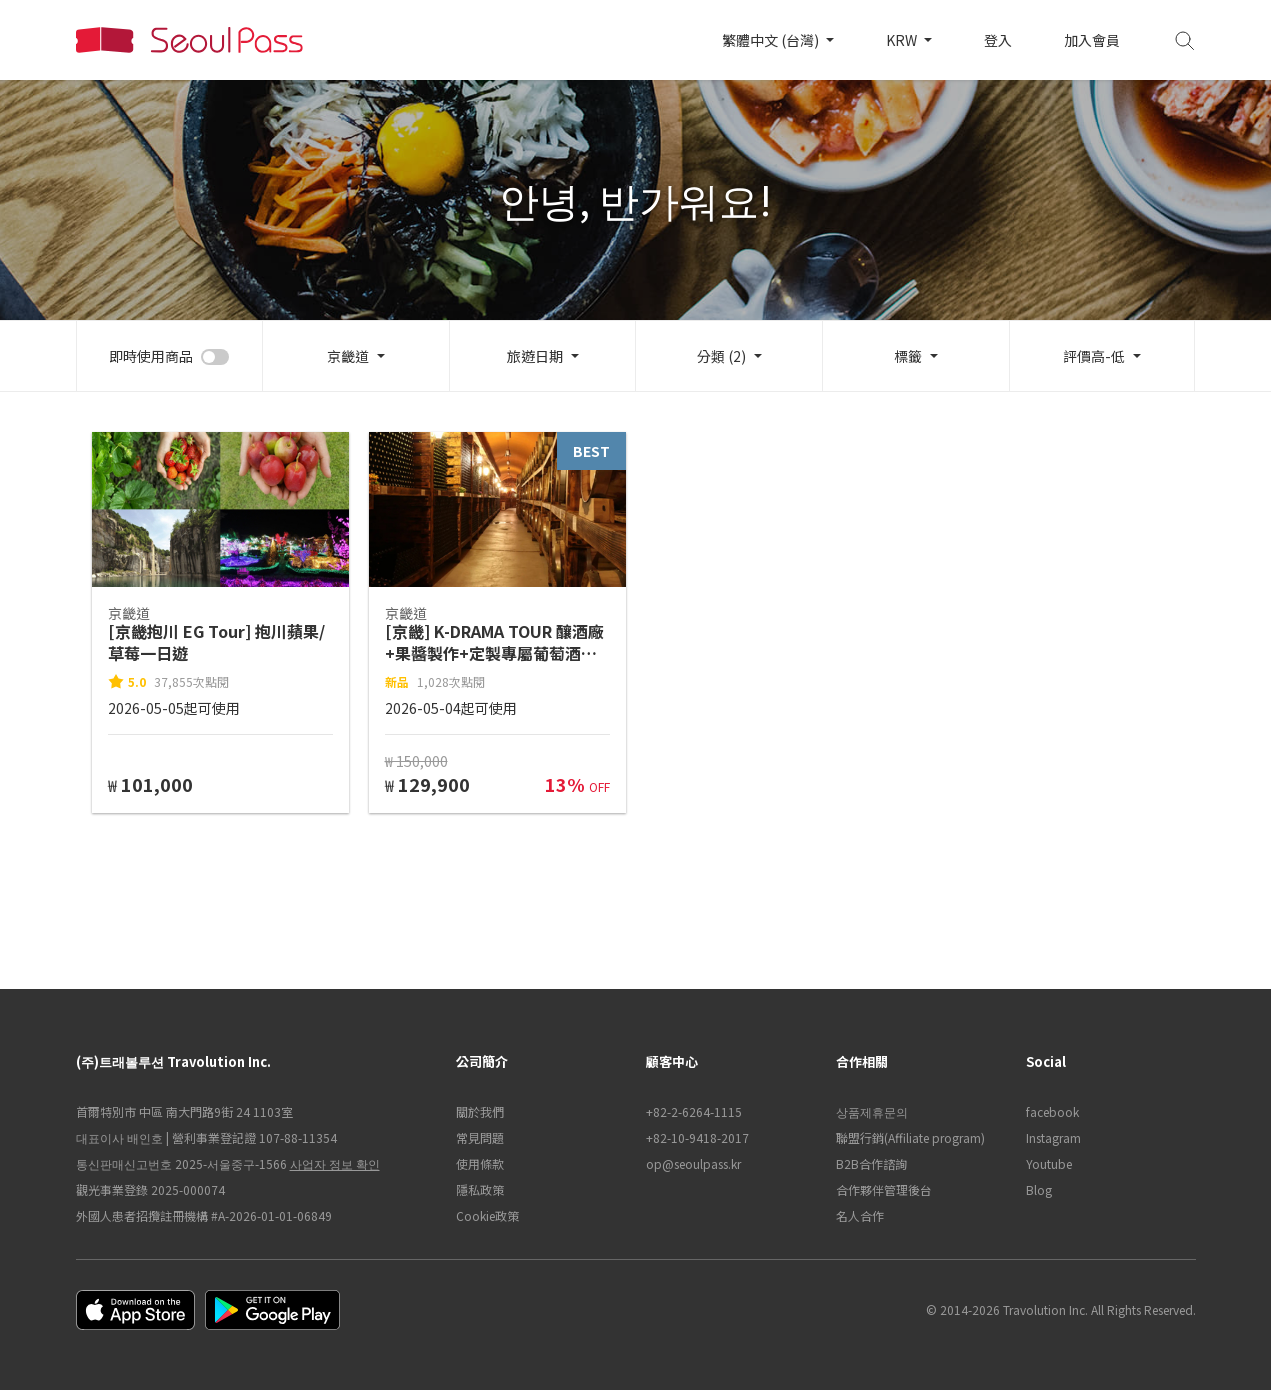 The height and width of the screenshot is (1390, 1271). I want to click on 聯盟行銷(Affiliate program), so click(910, 1137).